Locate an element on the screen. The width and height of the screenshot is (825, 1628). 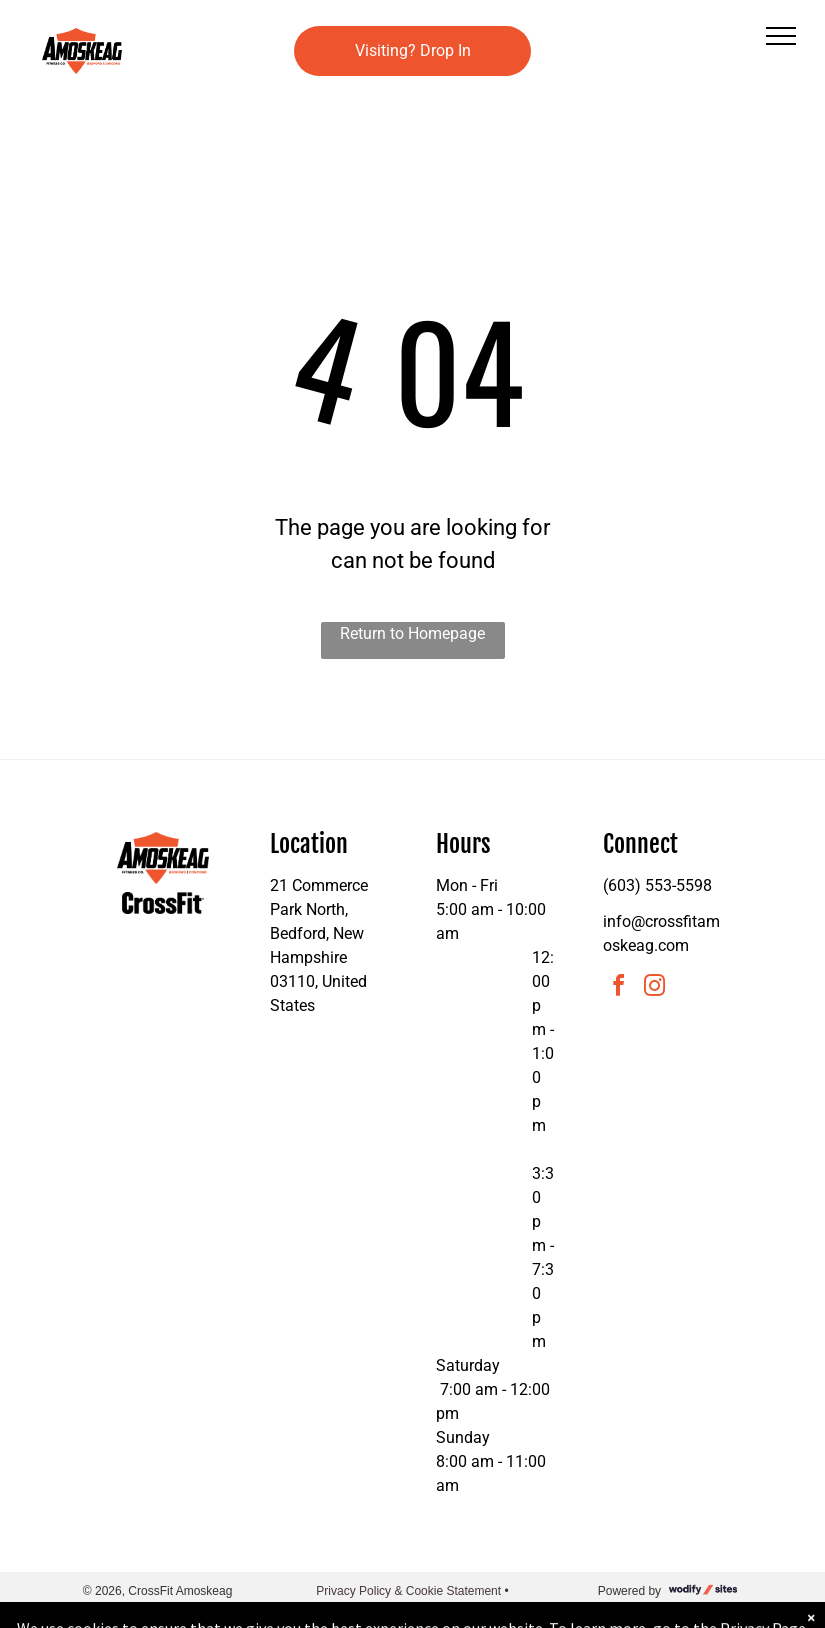
Accessibility Statement is located at coordinates (412, 1609).